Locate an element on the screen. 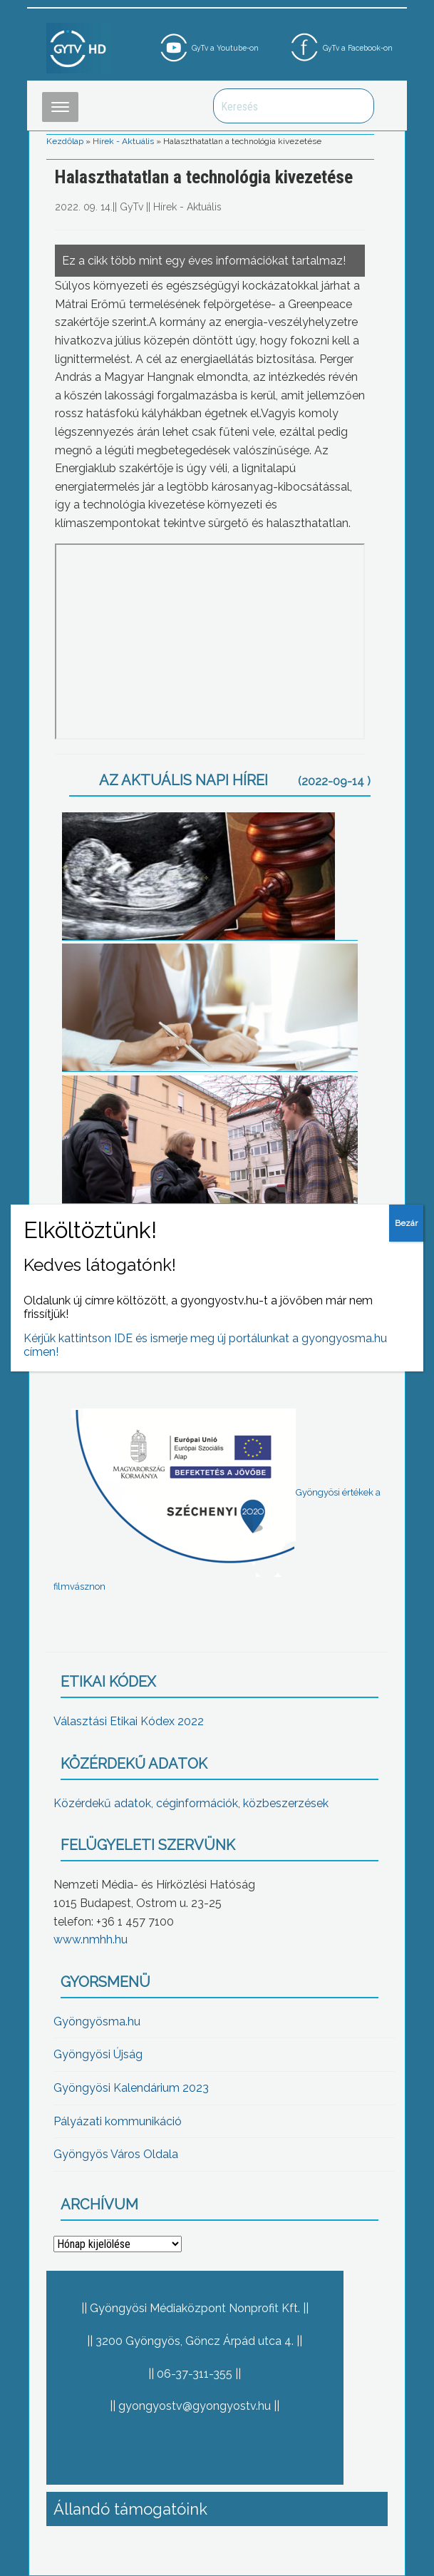  Bezár [Close] is located at coordinates (406, 1223).